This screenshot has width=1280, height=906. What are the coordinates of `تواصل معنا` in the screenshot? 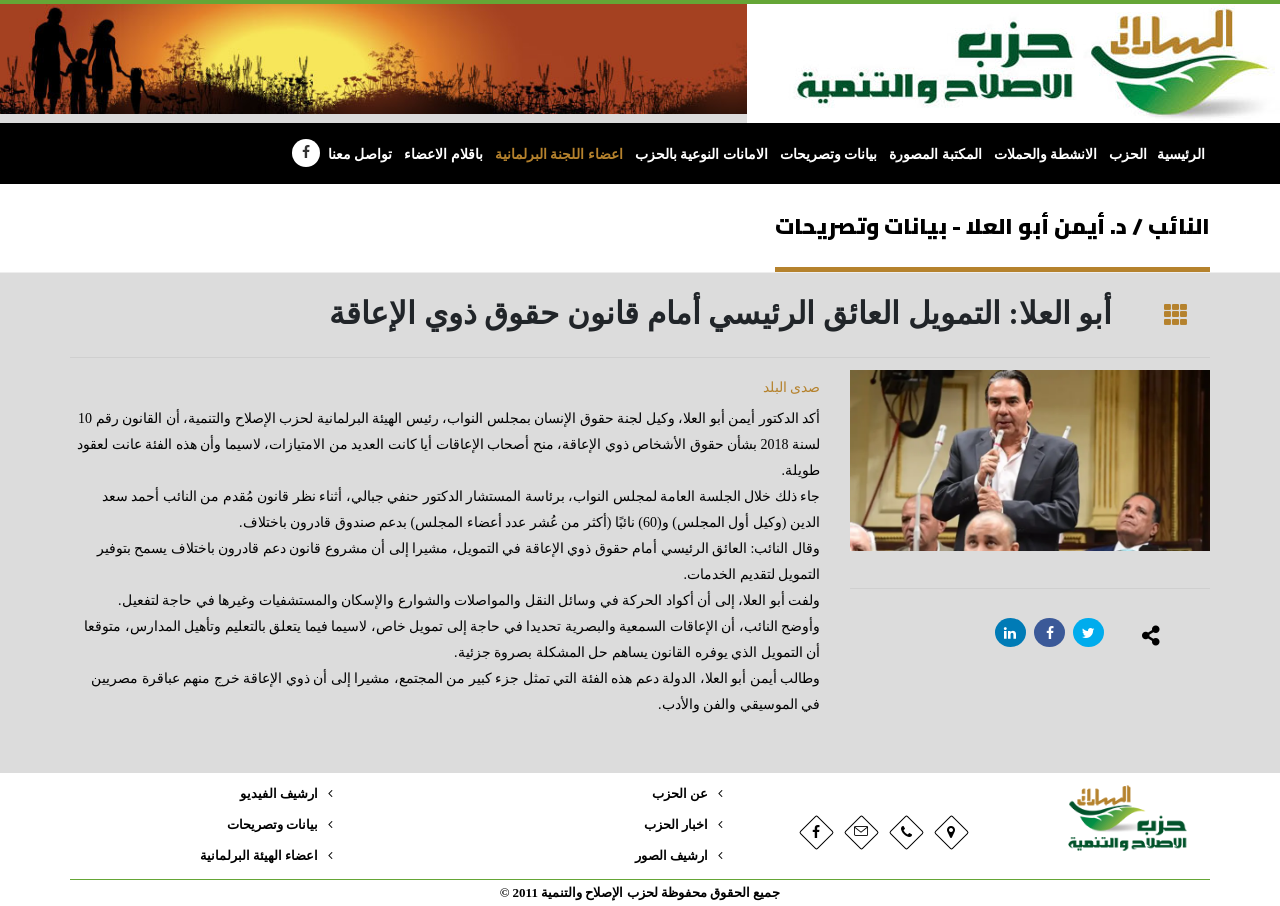 It's located at (360, 154).